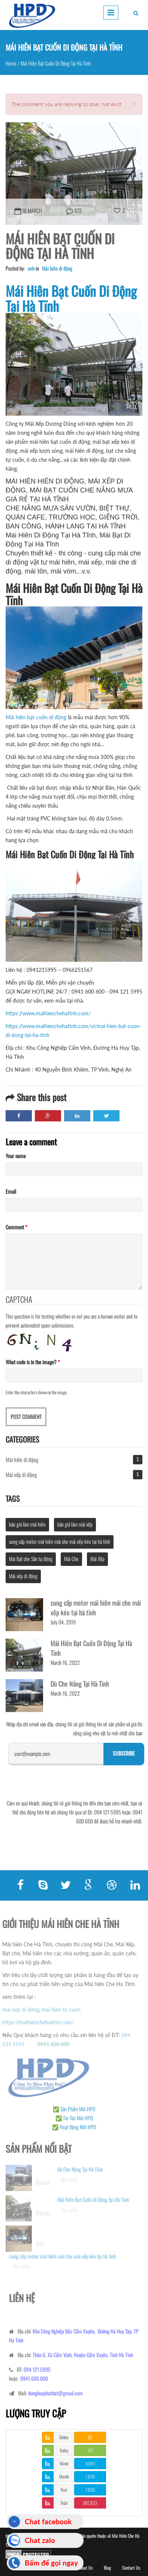 The height and width of the screenshot is (2576, 148). What do you see at coordinates (40, 2540) in the screenshot?
I see `Chat zalo` at bounding box center [40, 2540].